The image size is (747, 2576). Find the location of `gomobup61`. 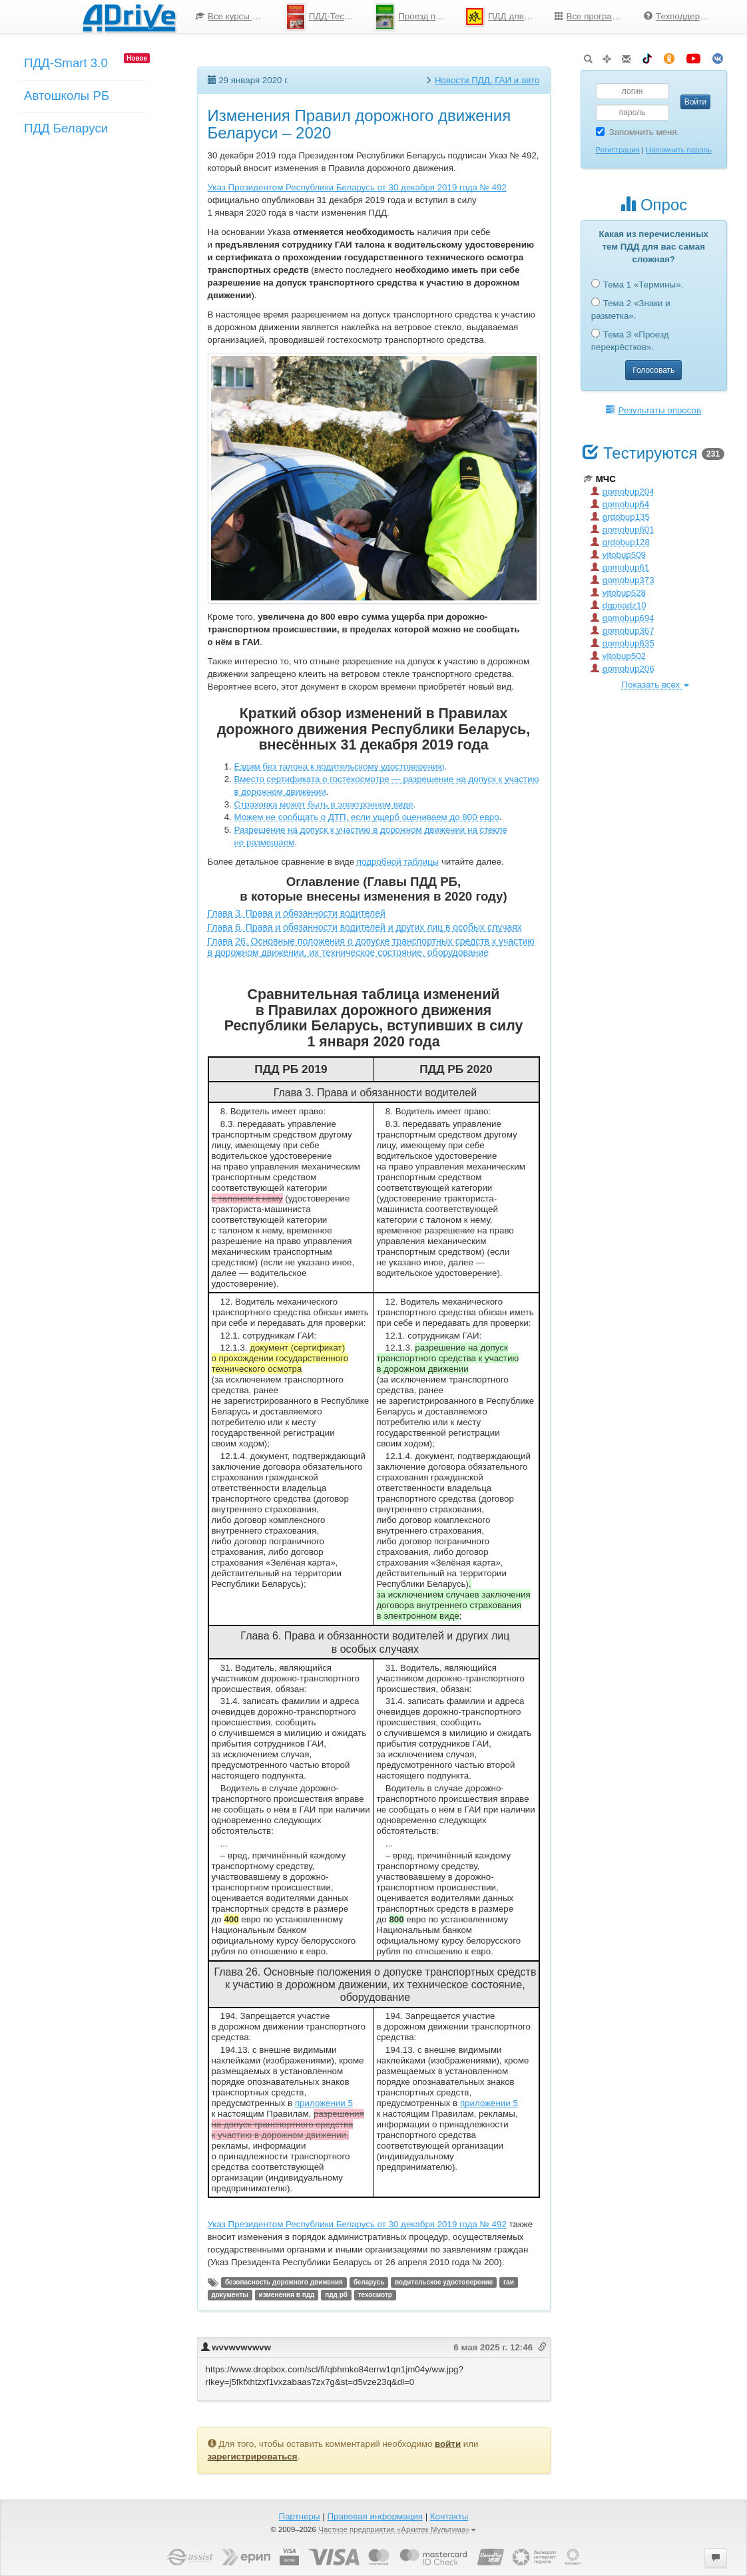

gomobup61 is located at coordinates (620, 567).